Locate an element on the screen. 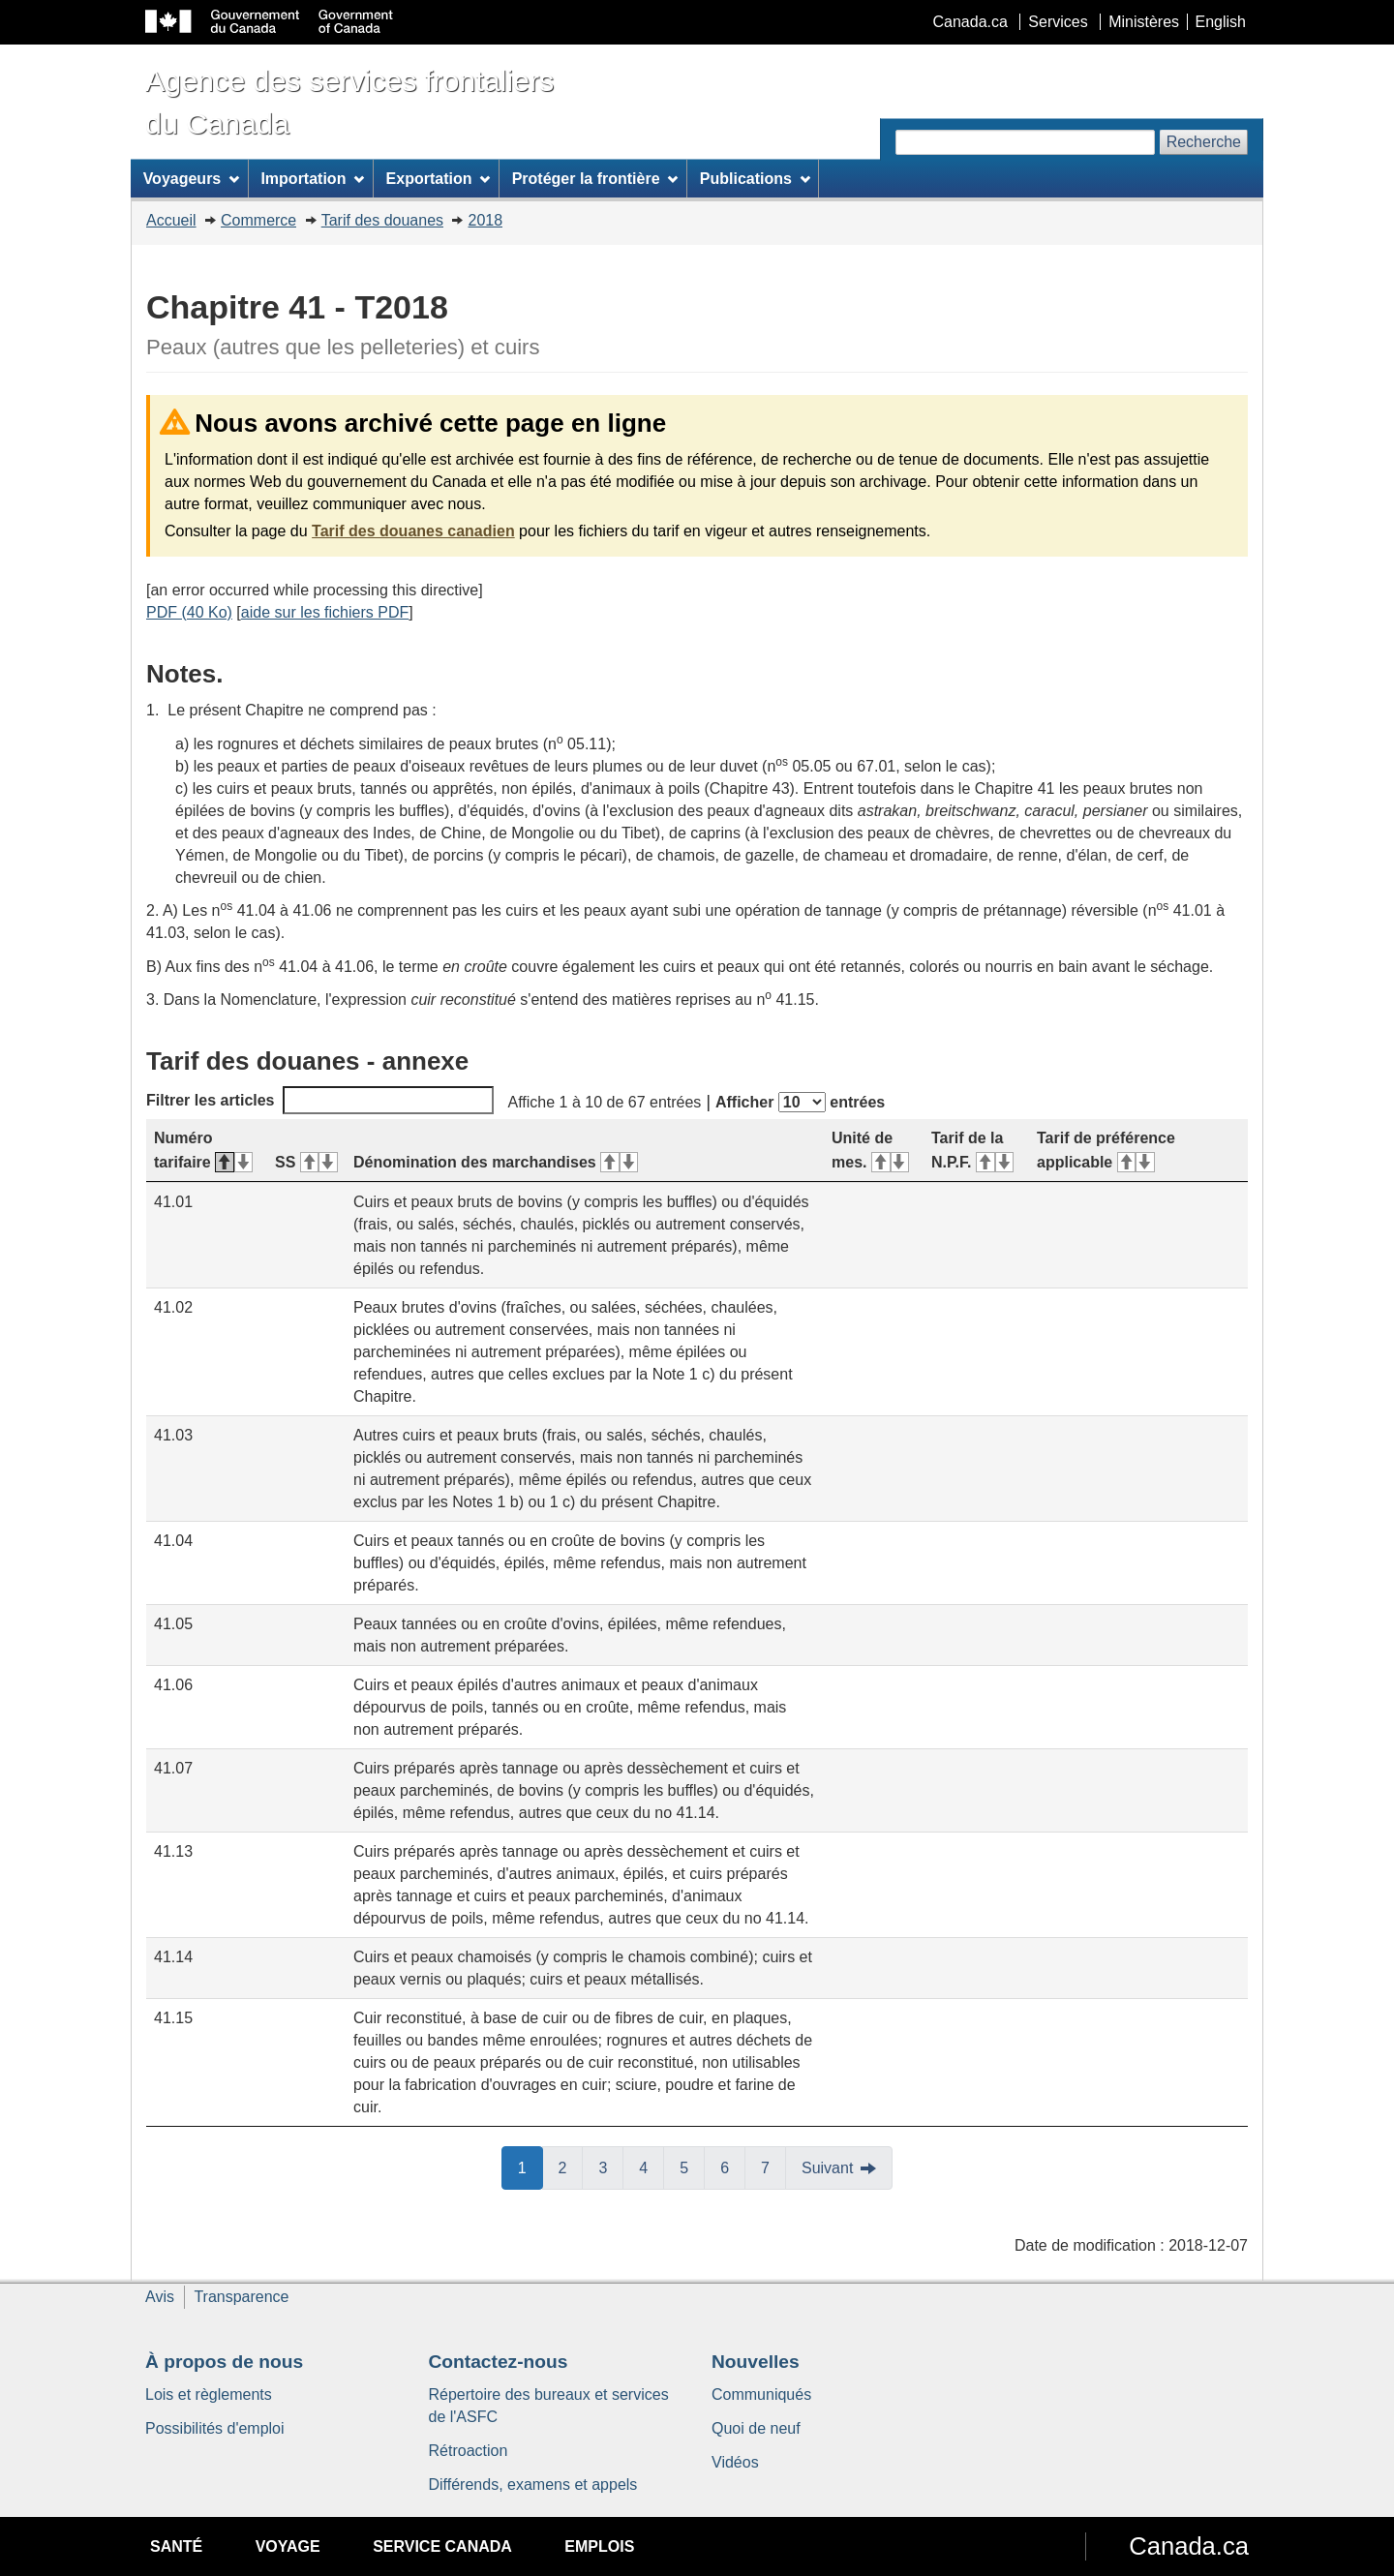 This screenshot has width=1394, height=2576. Tarif de préférence applicable [Tarif de préférence applicable&#160;: activer pour tri ascendant] is located at coordinates (1106, 1150).